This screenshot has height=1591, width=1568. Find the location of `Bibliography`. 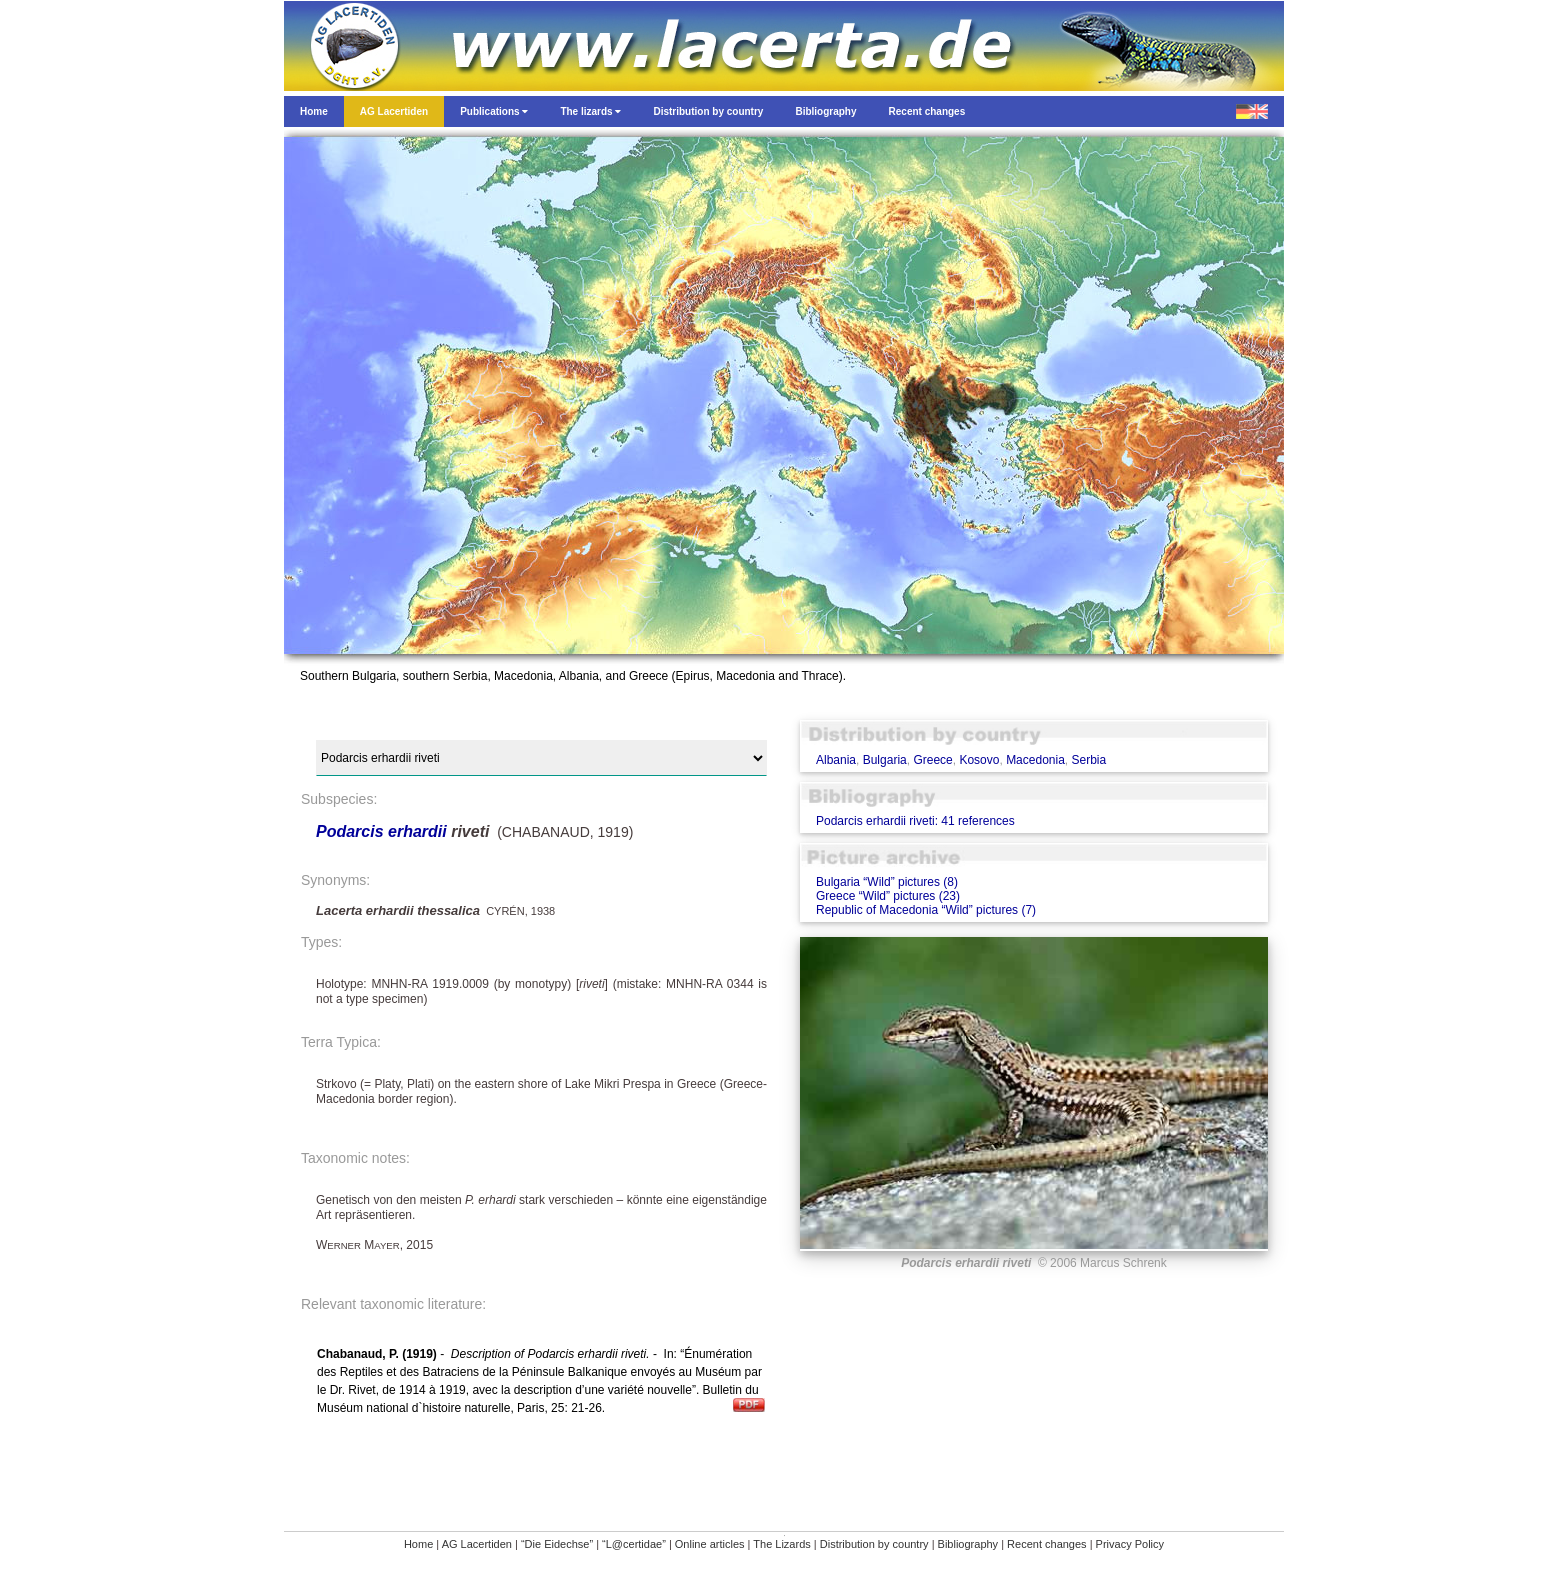

Bibliography is located at coordinates (968, 1544).